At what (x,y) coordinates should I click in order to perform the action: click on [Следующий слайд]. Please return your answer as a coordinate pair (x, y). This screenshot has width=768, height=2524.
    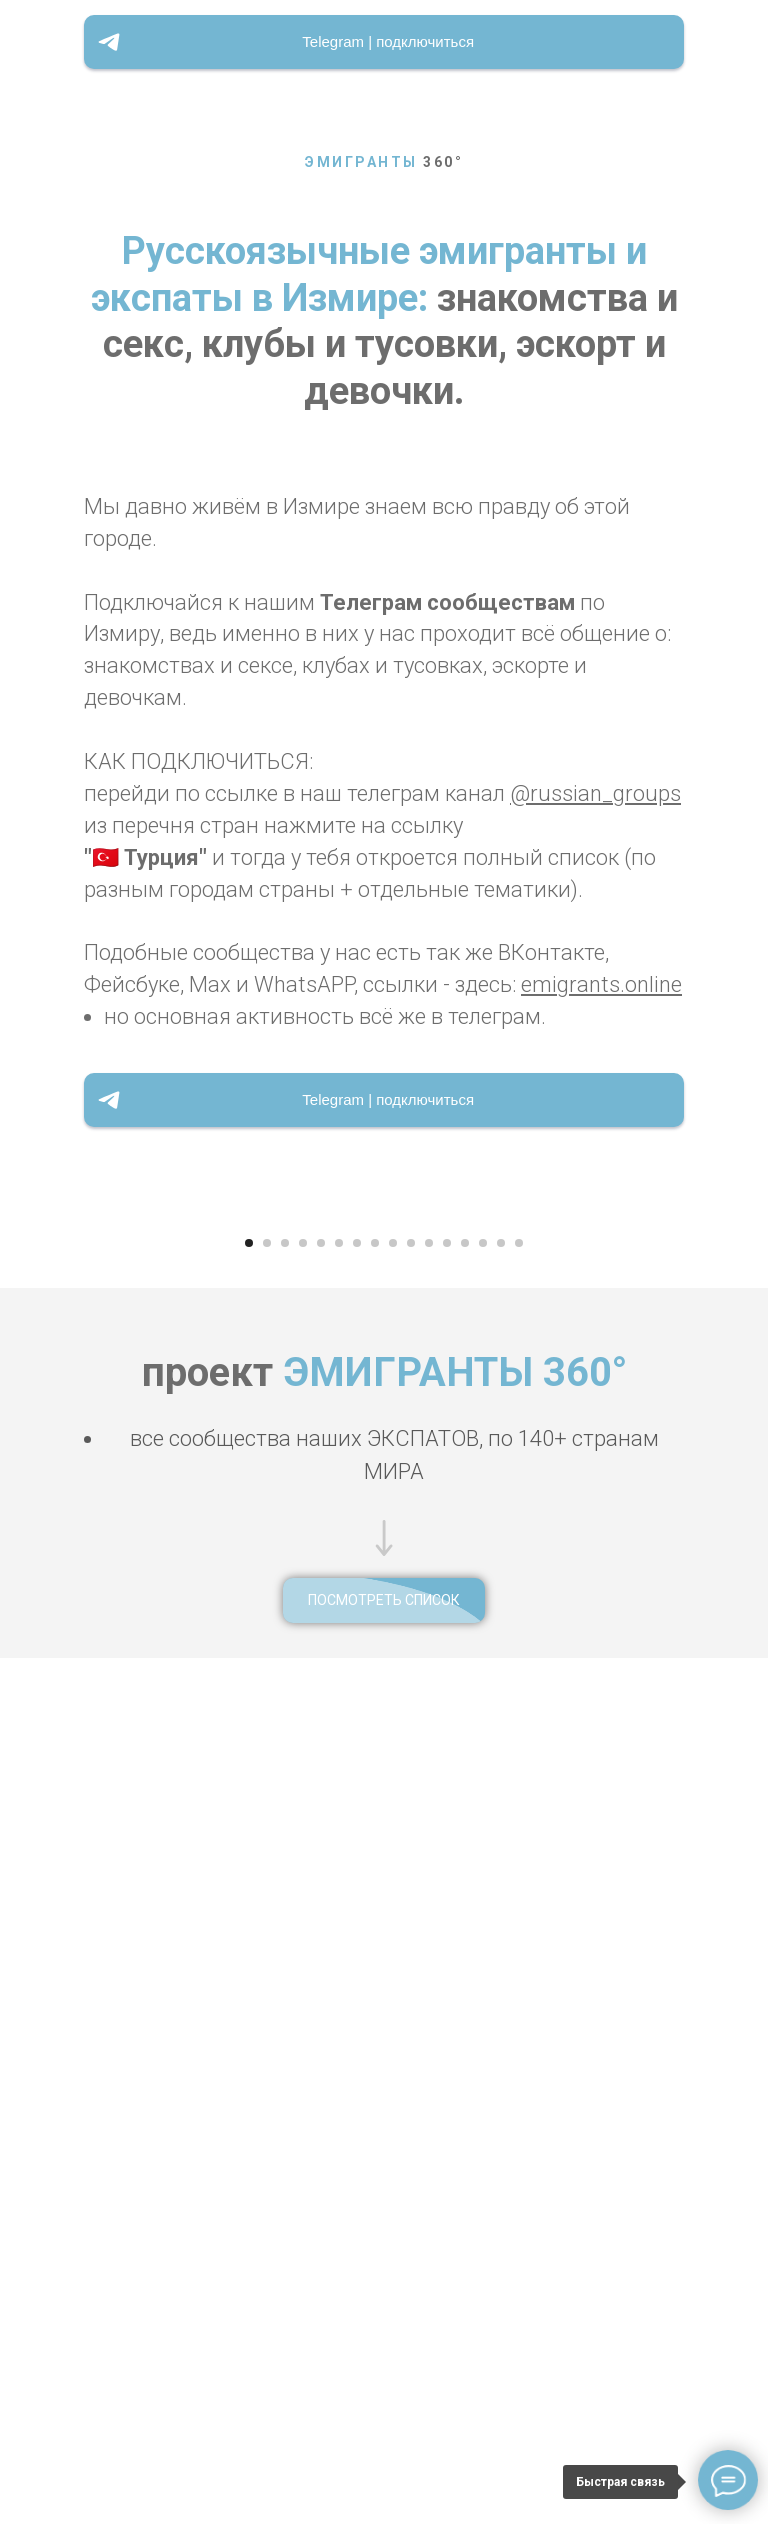
    Looking at the image, I should click on (739, 1625).